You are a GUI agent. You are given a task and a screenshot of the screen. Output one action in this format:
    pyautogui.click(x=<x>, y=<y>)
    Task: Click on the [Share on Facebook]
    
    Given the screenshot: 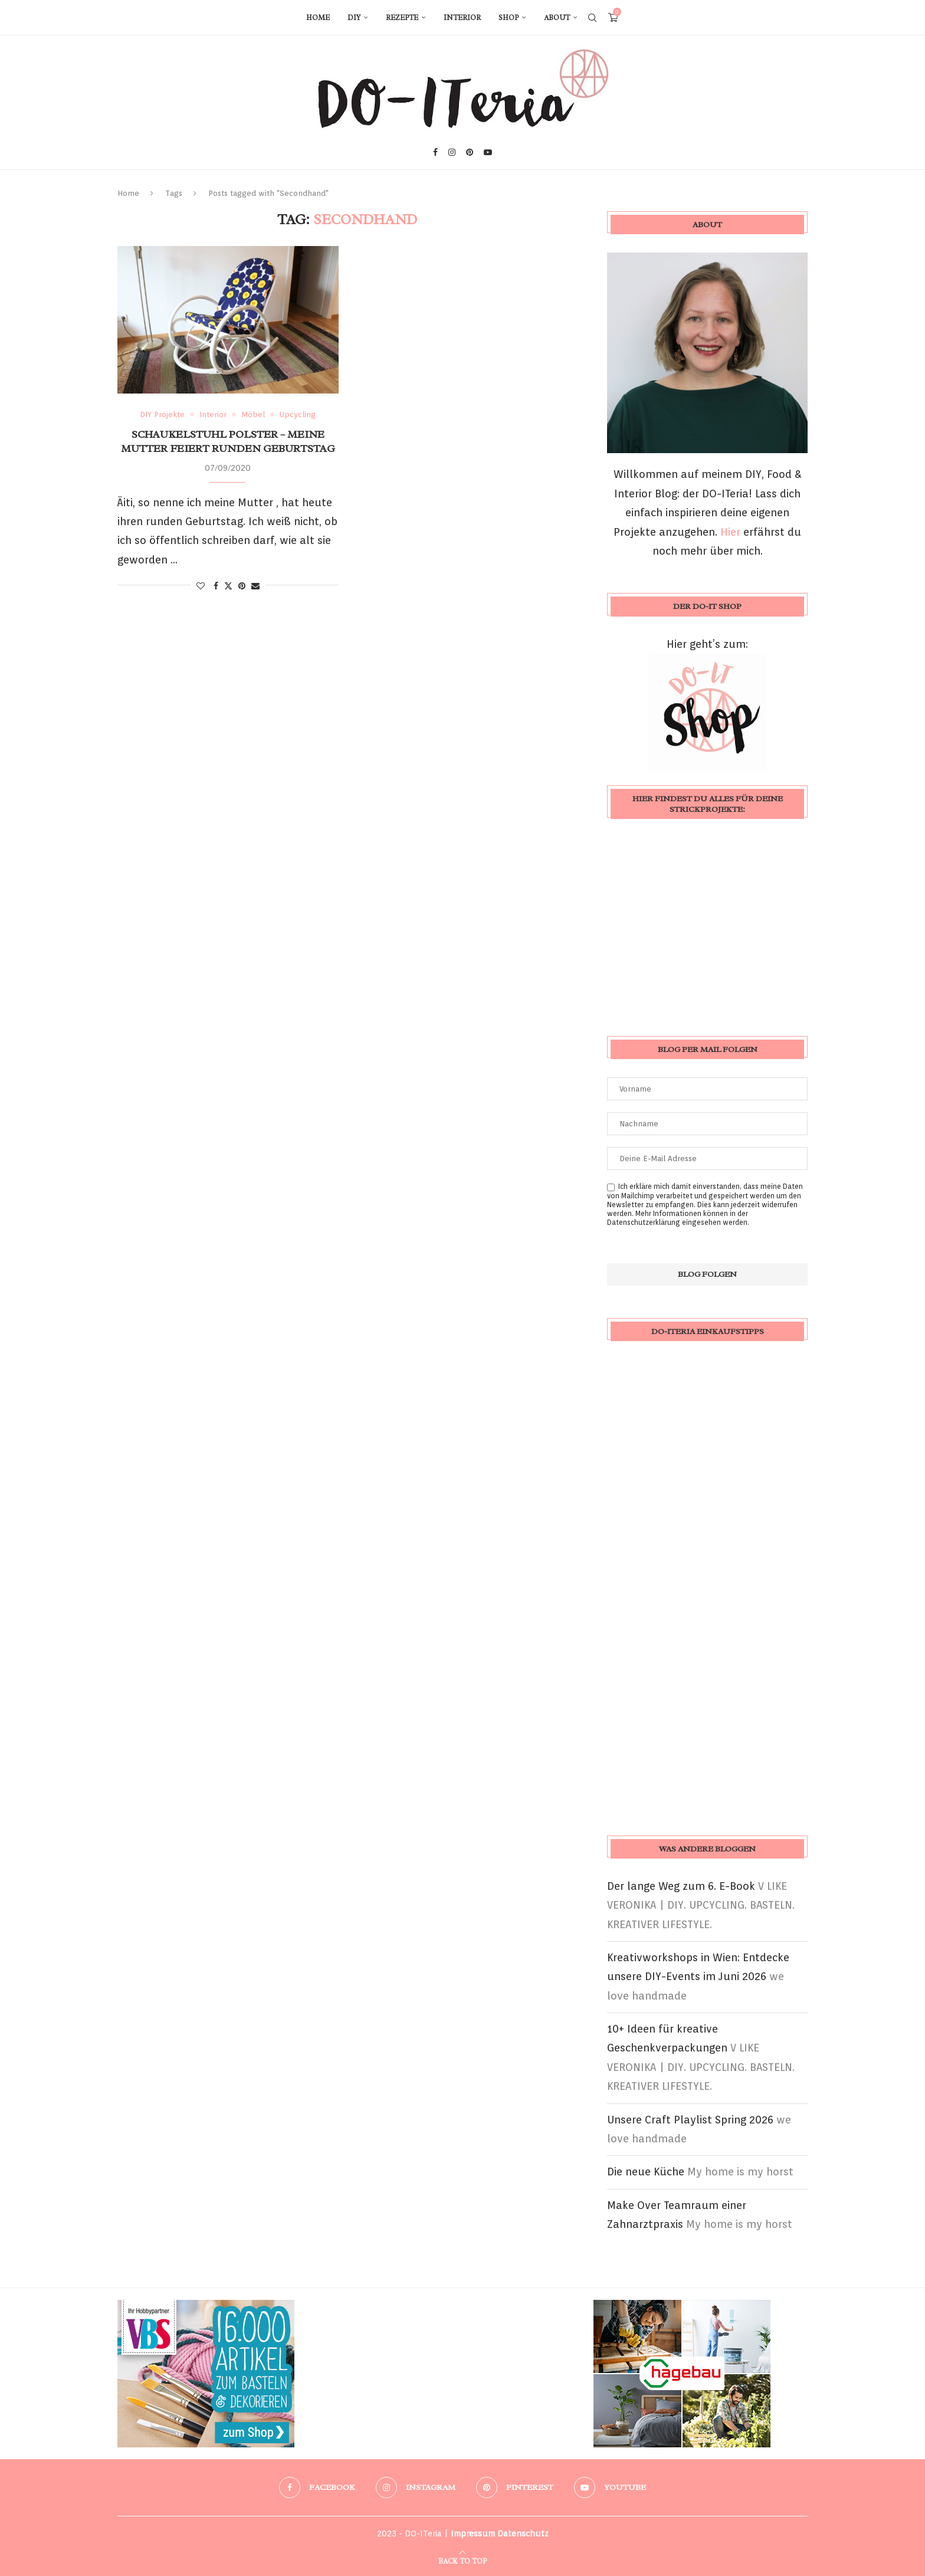 What is the action you would take?
    pyautogui.click(x=216, y=586)
    